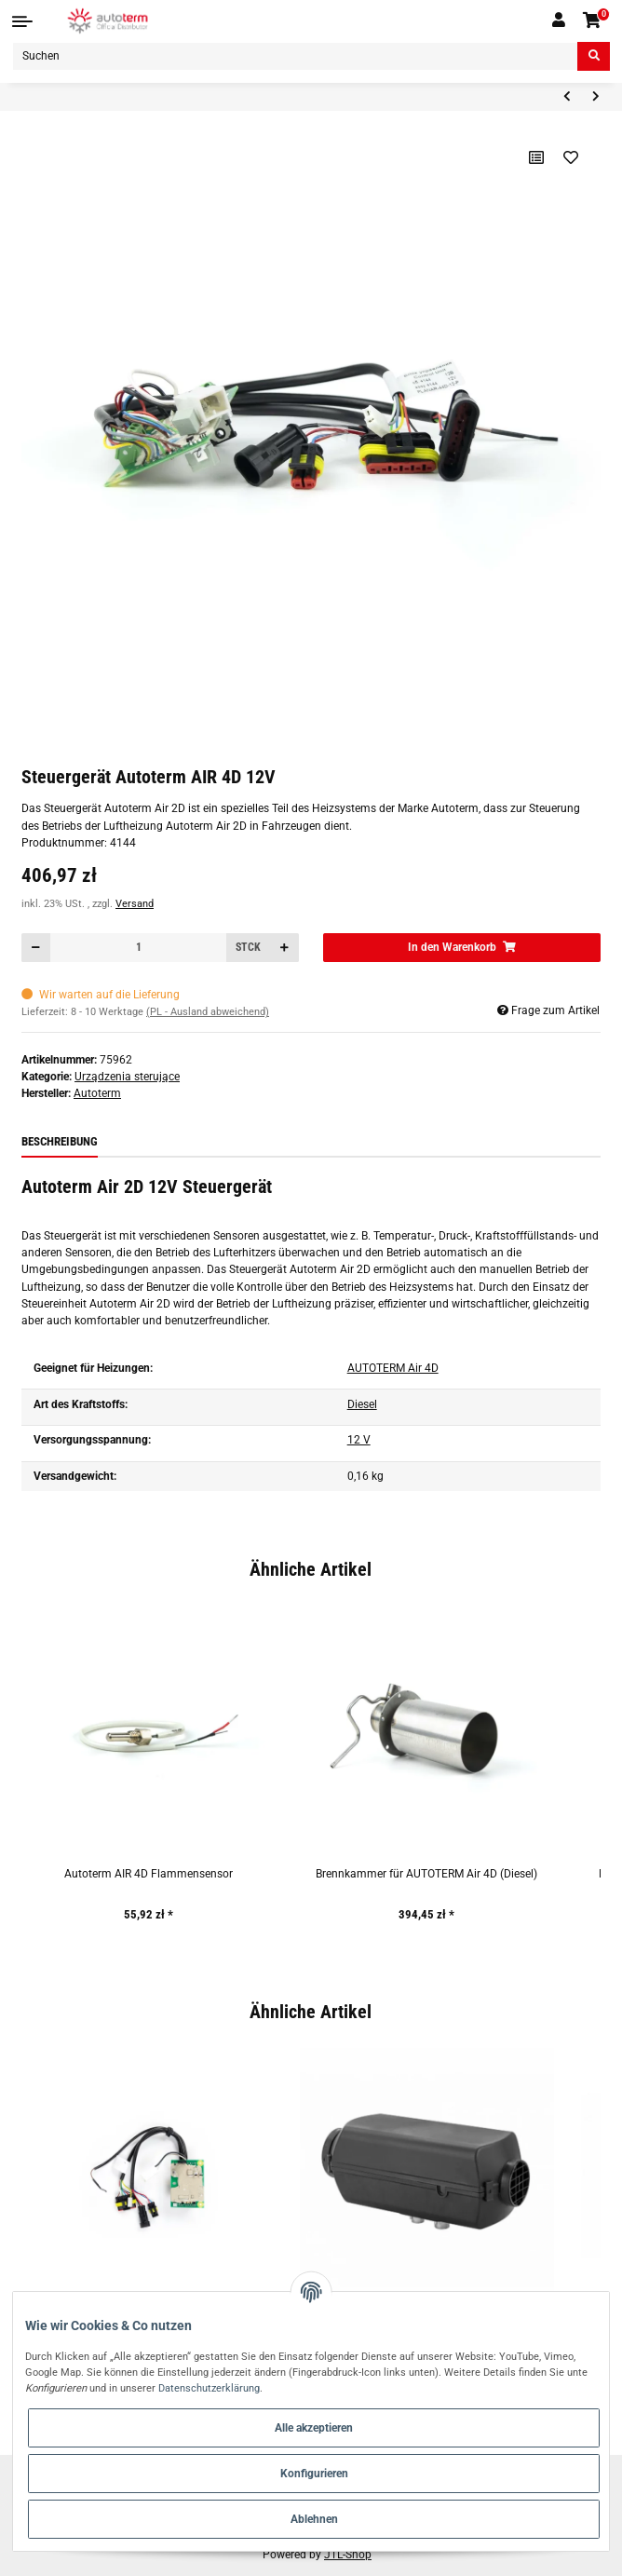  What do you see at coordinates (284, 947) in the screenshot?
I see `[Menge erhöhen]` at bounding box center [284, 947].